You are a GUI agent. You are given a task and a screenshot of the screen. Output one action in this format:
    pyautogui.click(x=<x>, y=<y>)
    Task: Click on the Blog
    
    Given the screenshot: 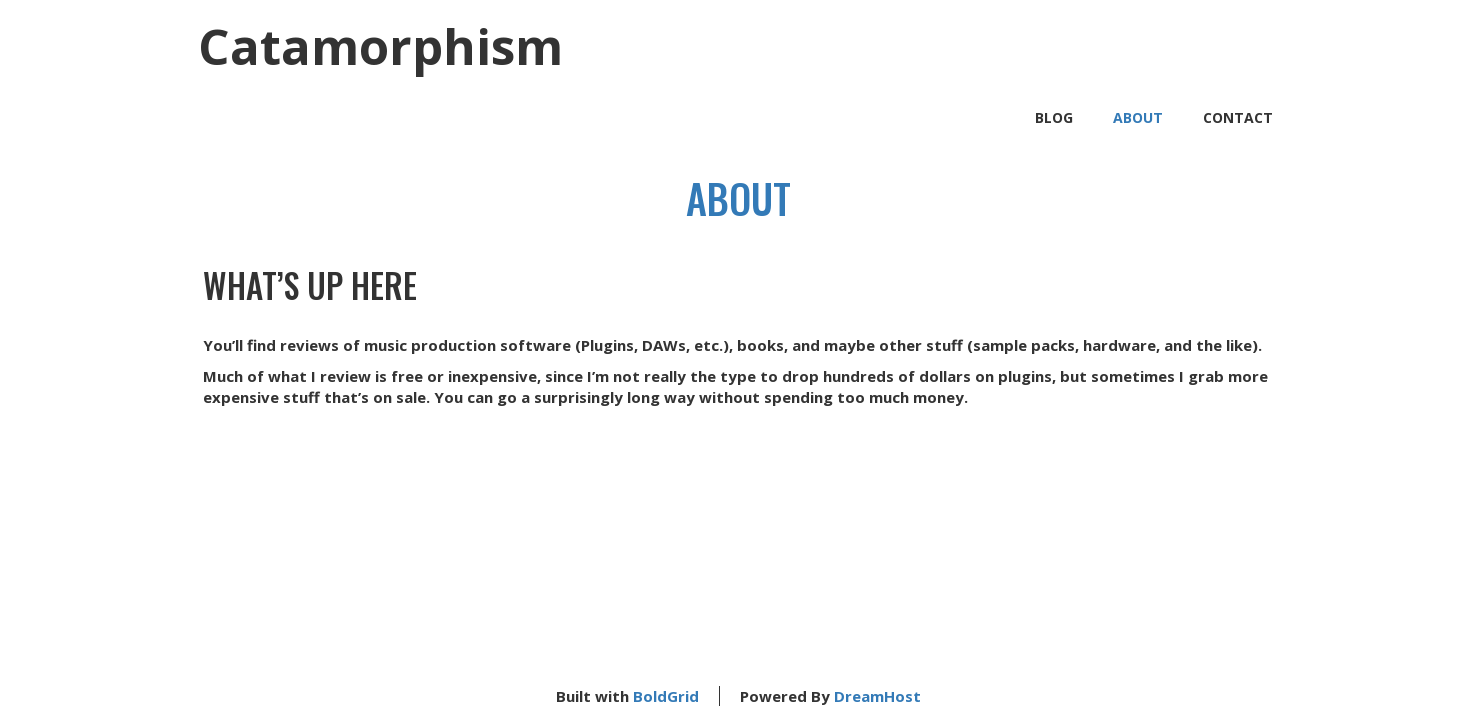 What is the action you would take?
    pyautogui.click(x=1054, y=117)
    